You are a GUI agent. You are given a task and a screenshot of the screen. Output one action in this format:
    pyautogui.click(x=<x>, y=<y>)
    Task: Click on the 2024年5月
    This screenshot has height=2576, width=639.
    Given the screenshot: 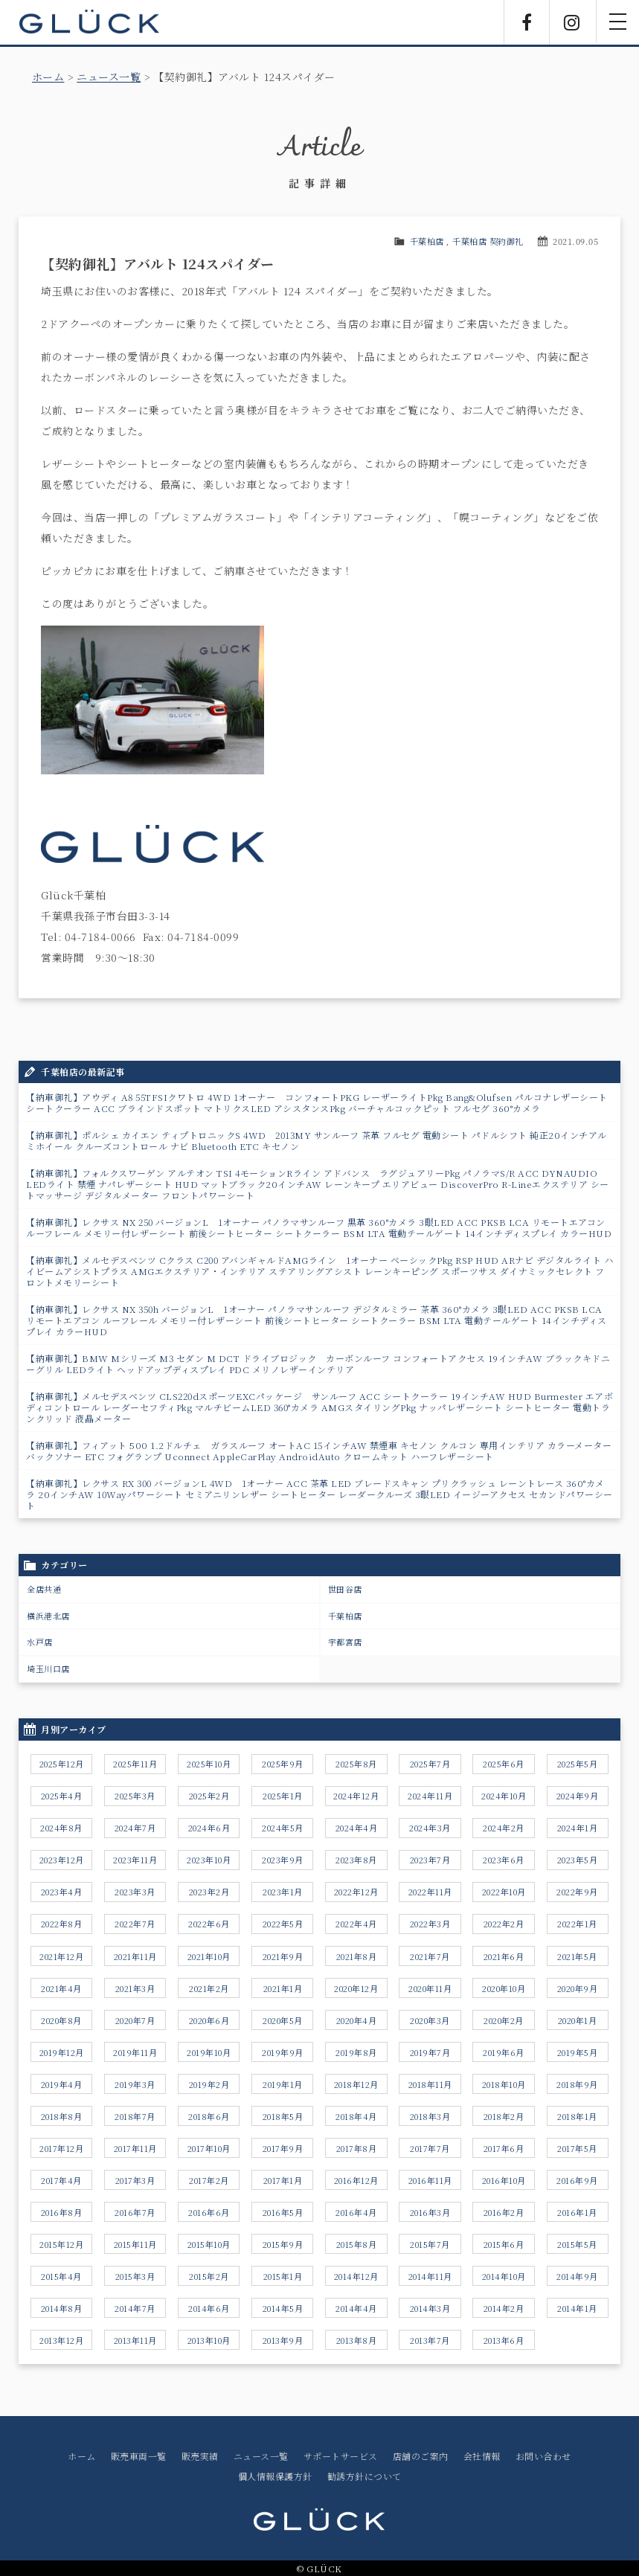 What is the action you would take?
    pyautogui.click(x=283, y=1828)
    